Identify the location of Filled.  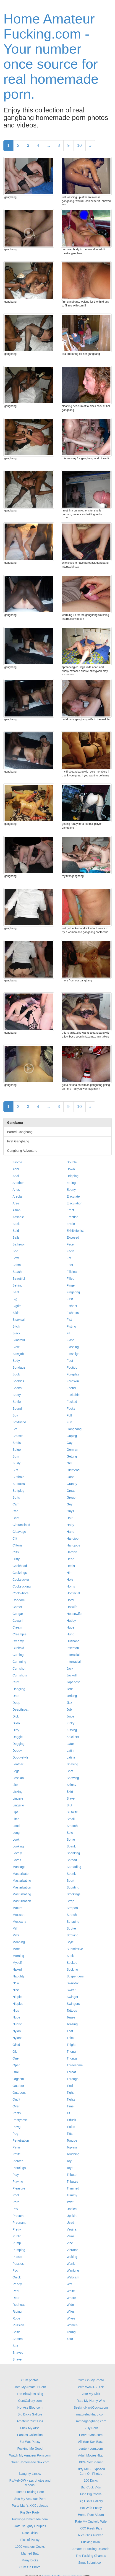
(70, 1278).